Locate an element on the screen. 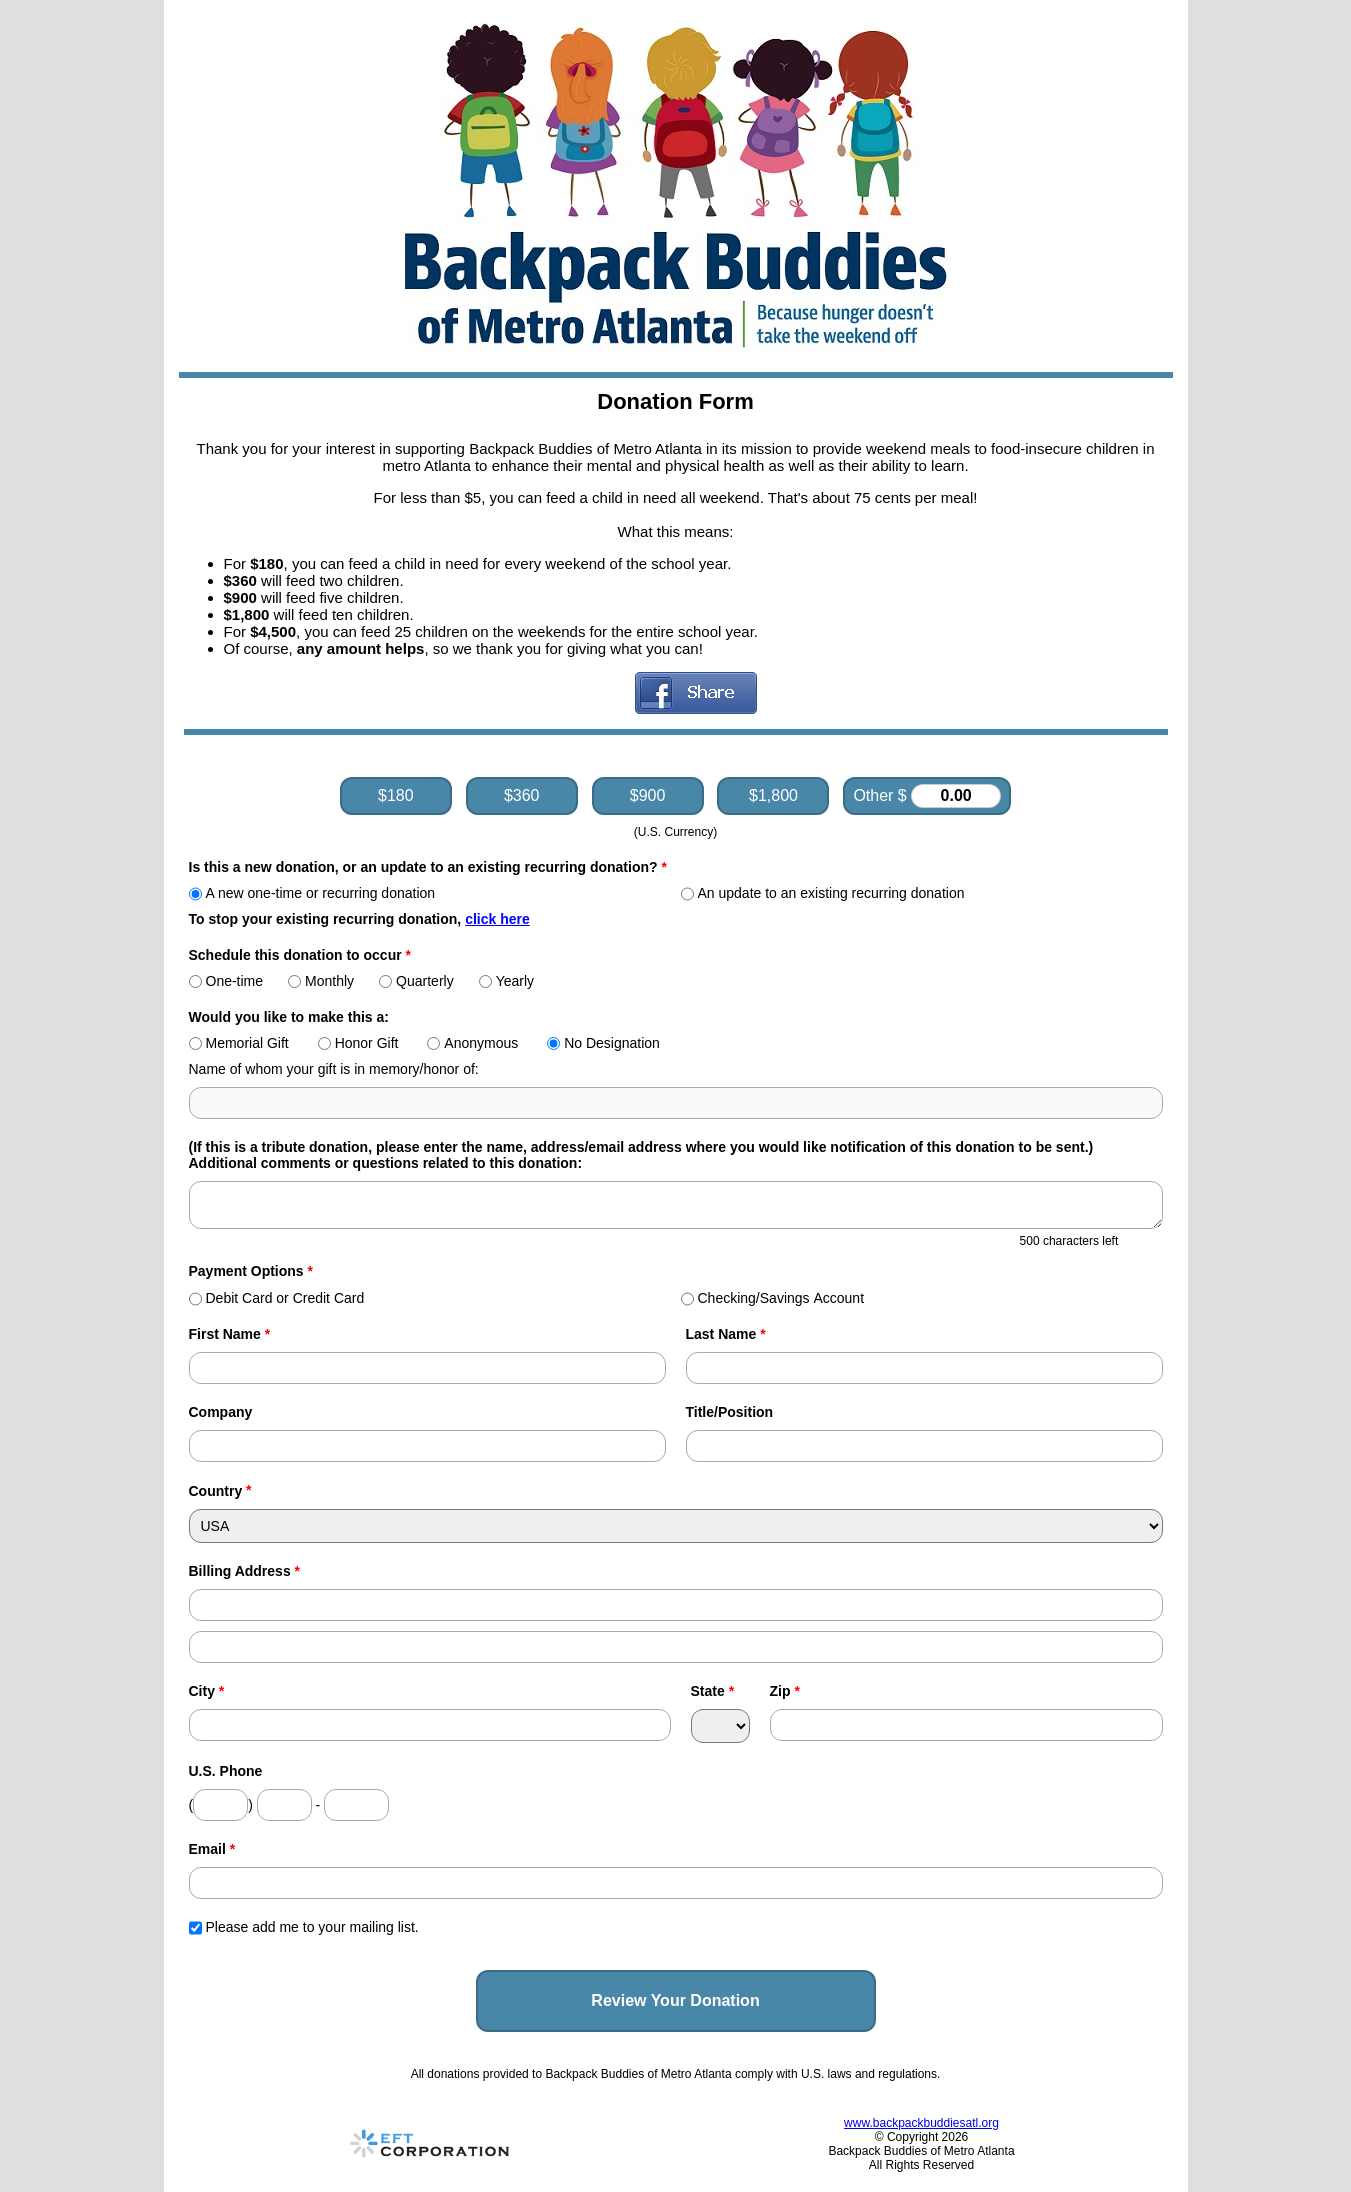  A new one-time or recurring donation is located at coordinates (312, 893).